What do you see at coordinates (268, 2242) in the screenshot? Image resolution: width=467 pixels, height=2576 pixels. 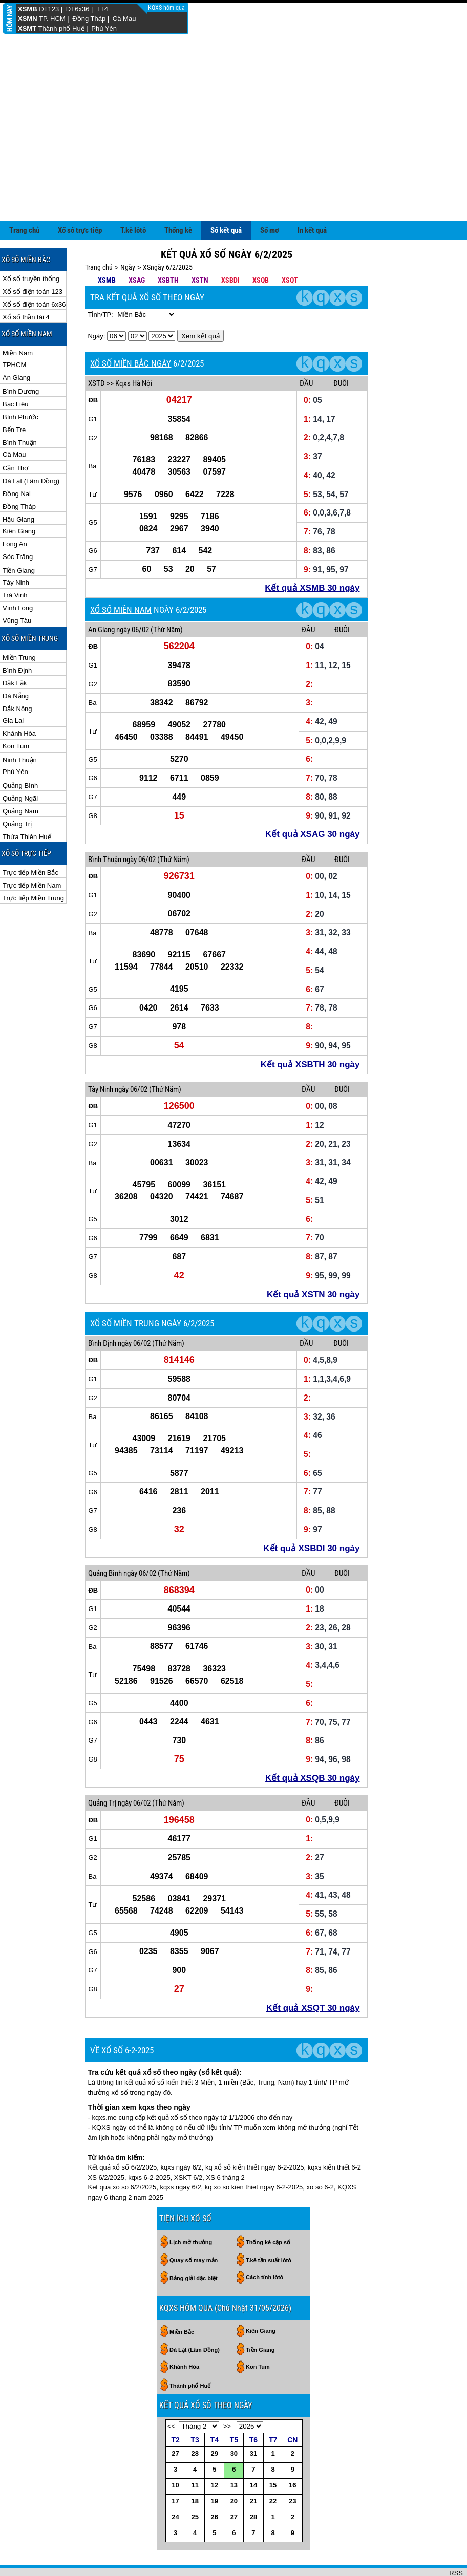 I see `Thống kê cặp số` at bounding box center [268, 2242].